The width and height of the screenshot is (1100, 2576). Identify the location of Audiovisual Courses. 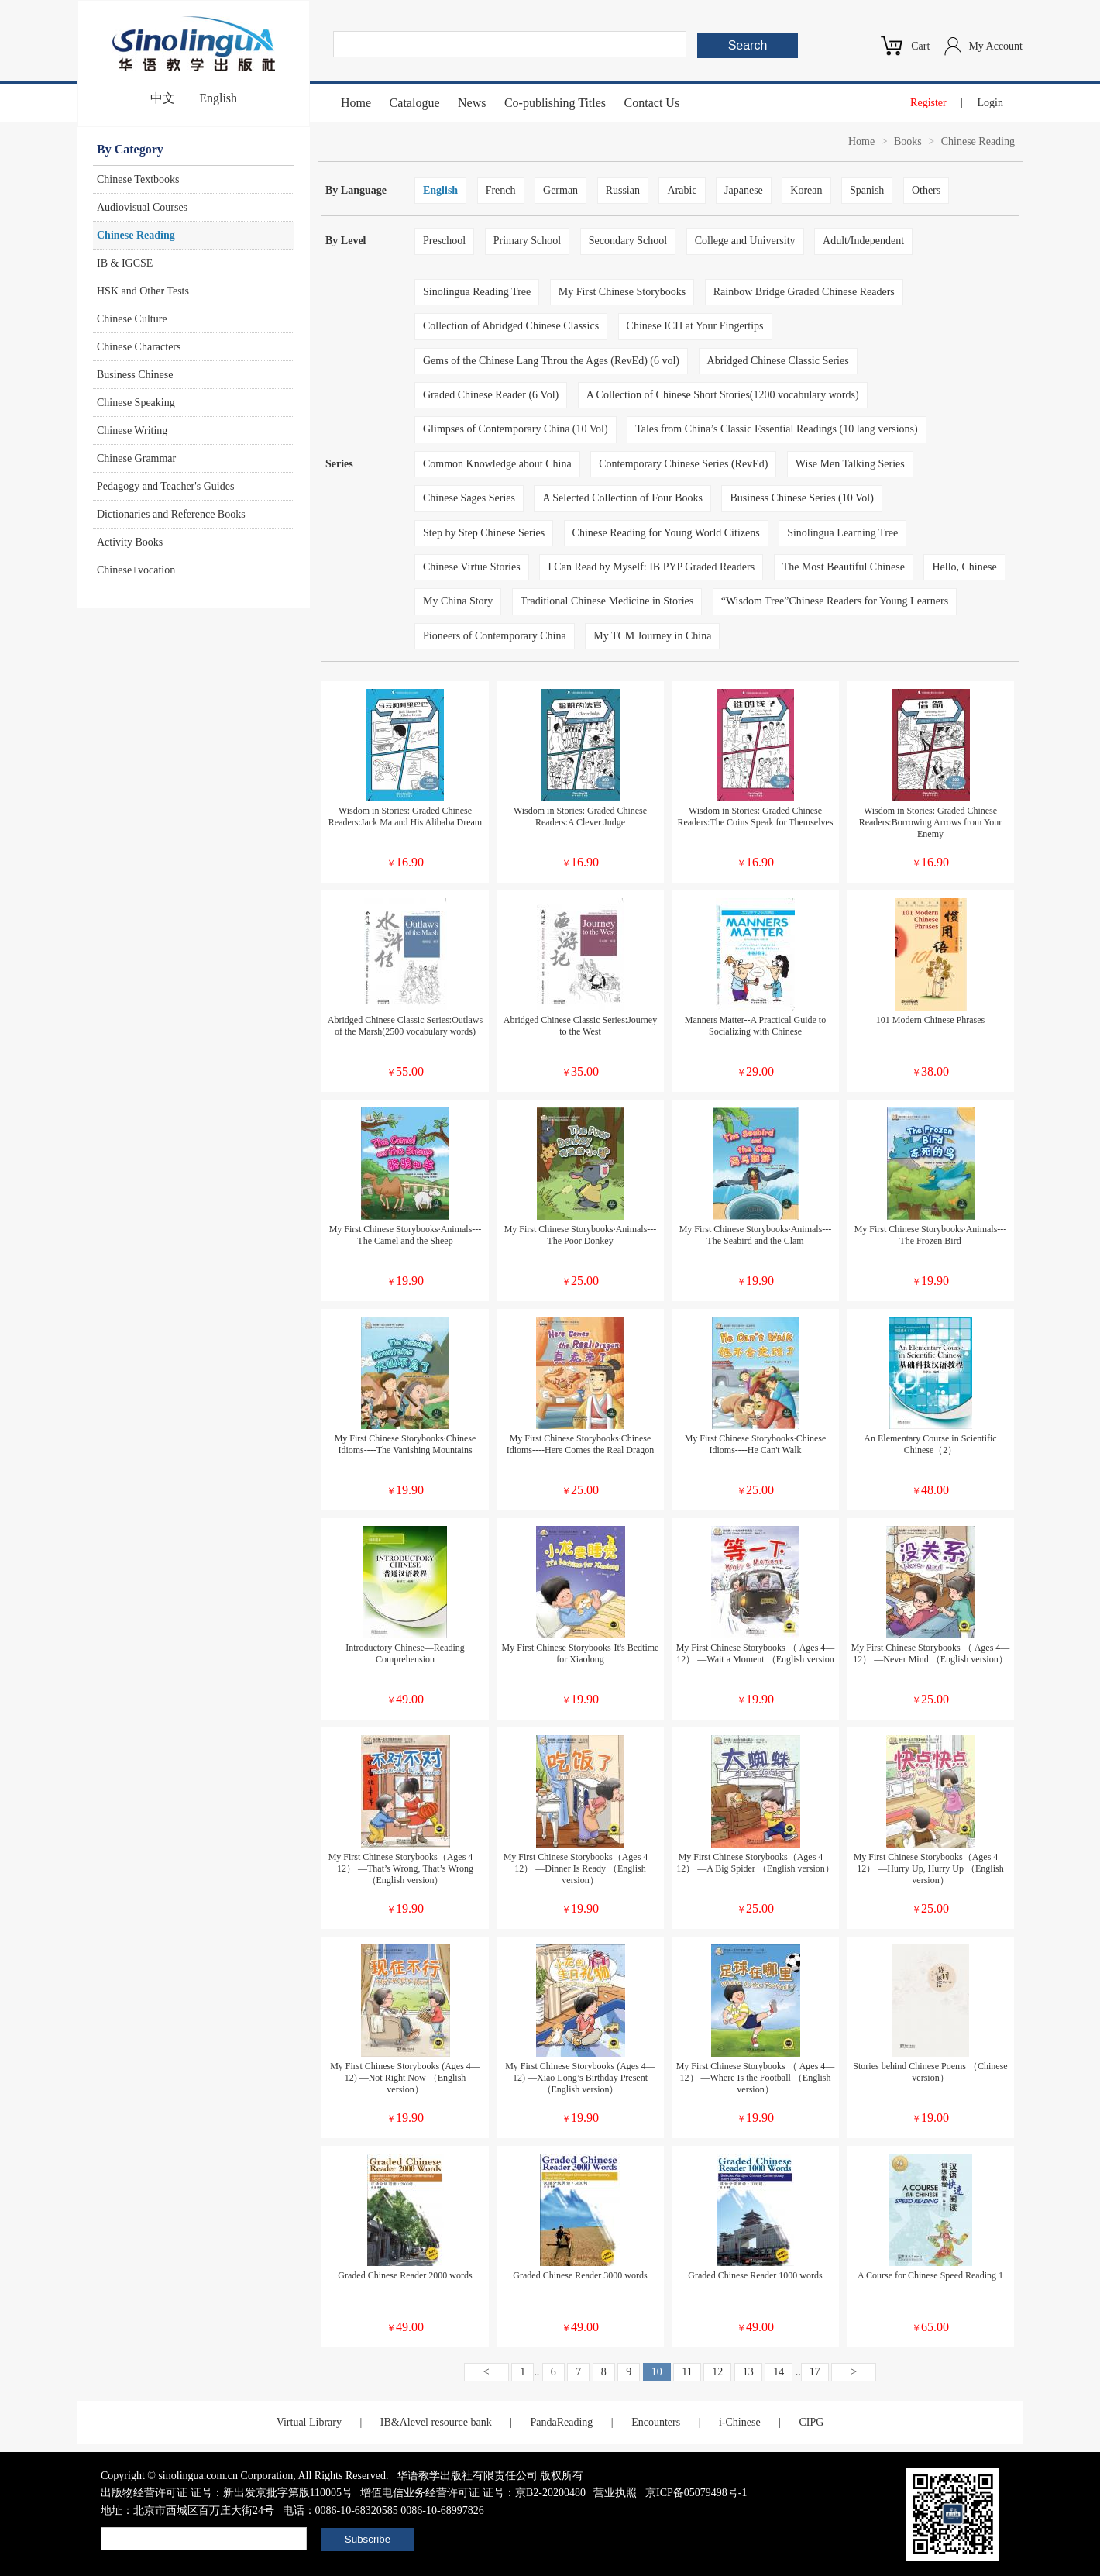
(142, 207).